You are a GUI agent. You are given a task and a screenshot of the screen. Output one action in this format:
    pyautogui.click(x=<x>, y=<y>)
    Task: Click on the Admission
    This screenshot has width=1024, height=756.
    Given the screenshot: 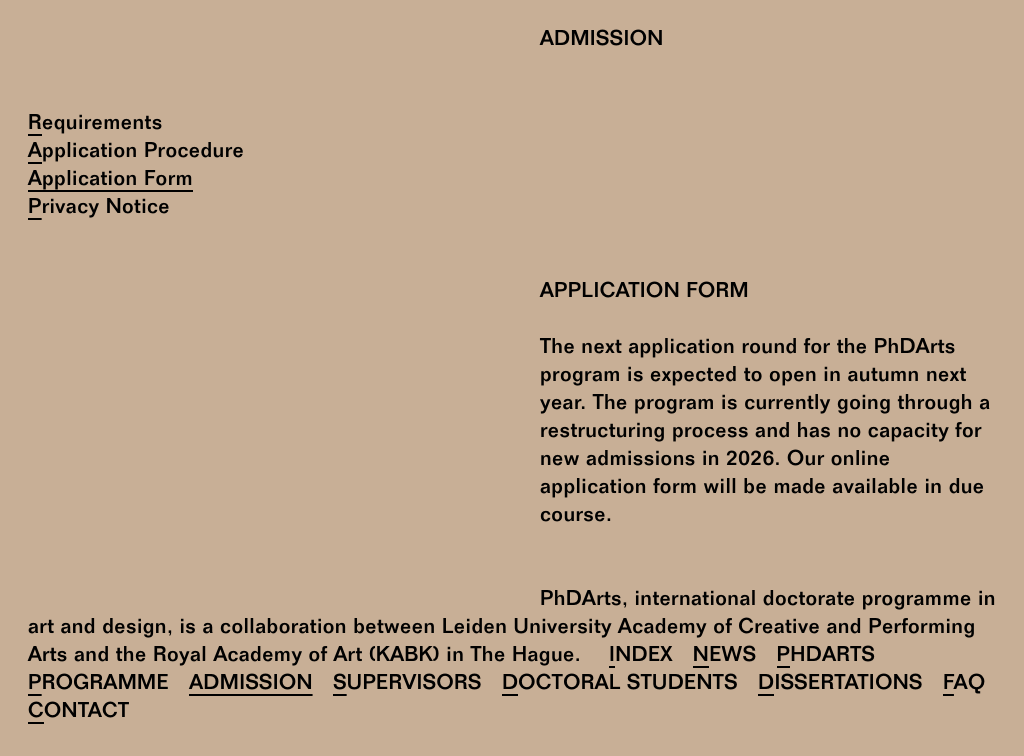 What is the action you would take?
    pyautogui.click(x=251, y=685)
    